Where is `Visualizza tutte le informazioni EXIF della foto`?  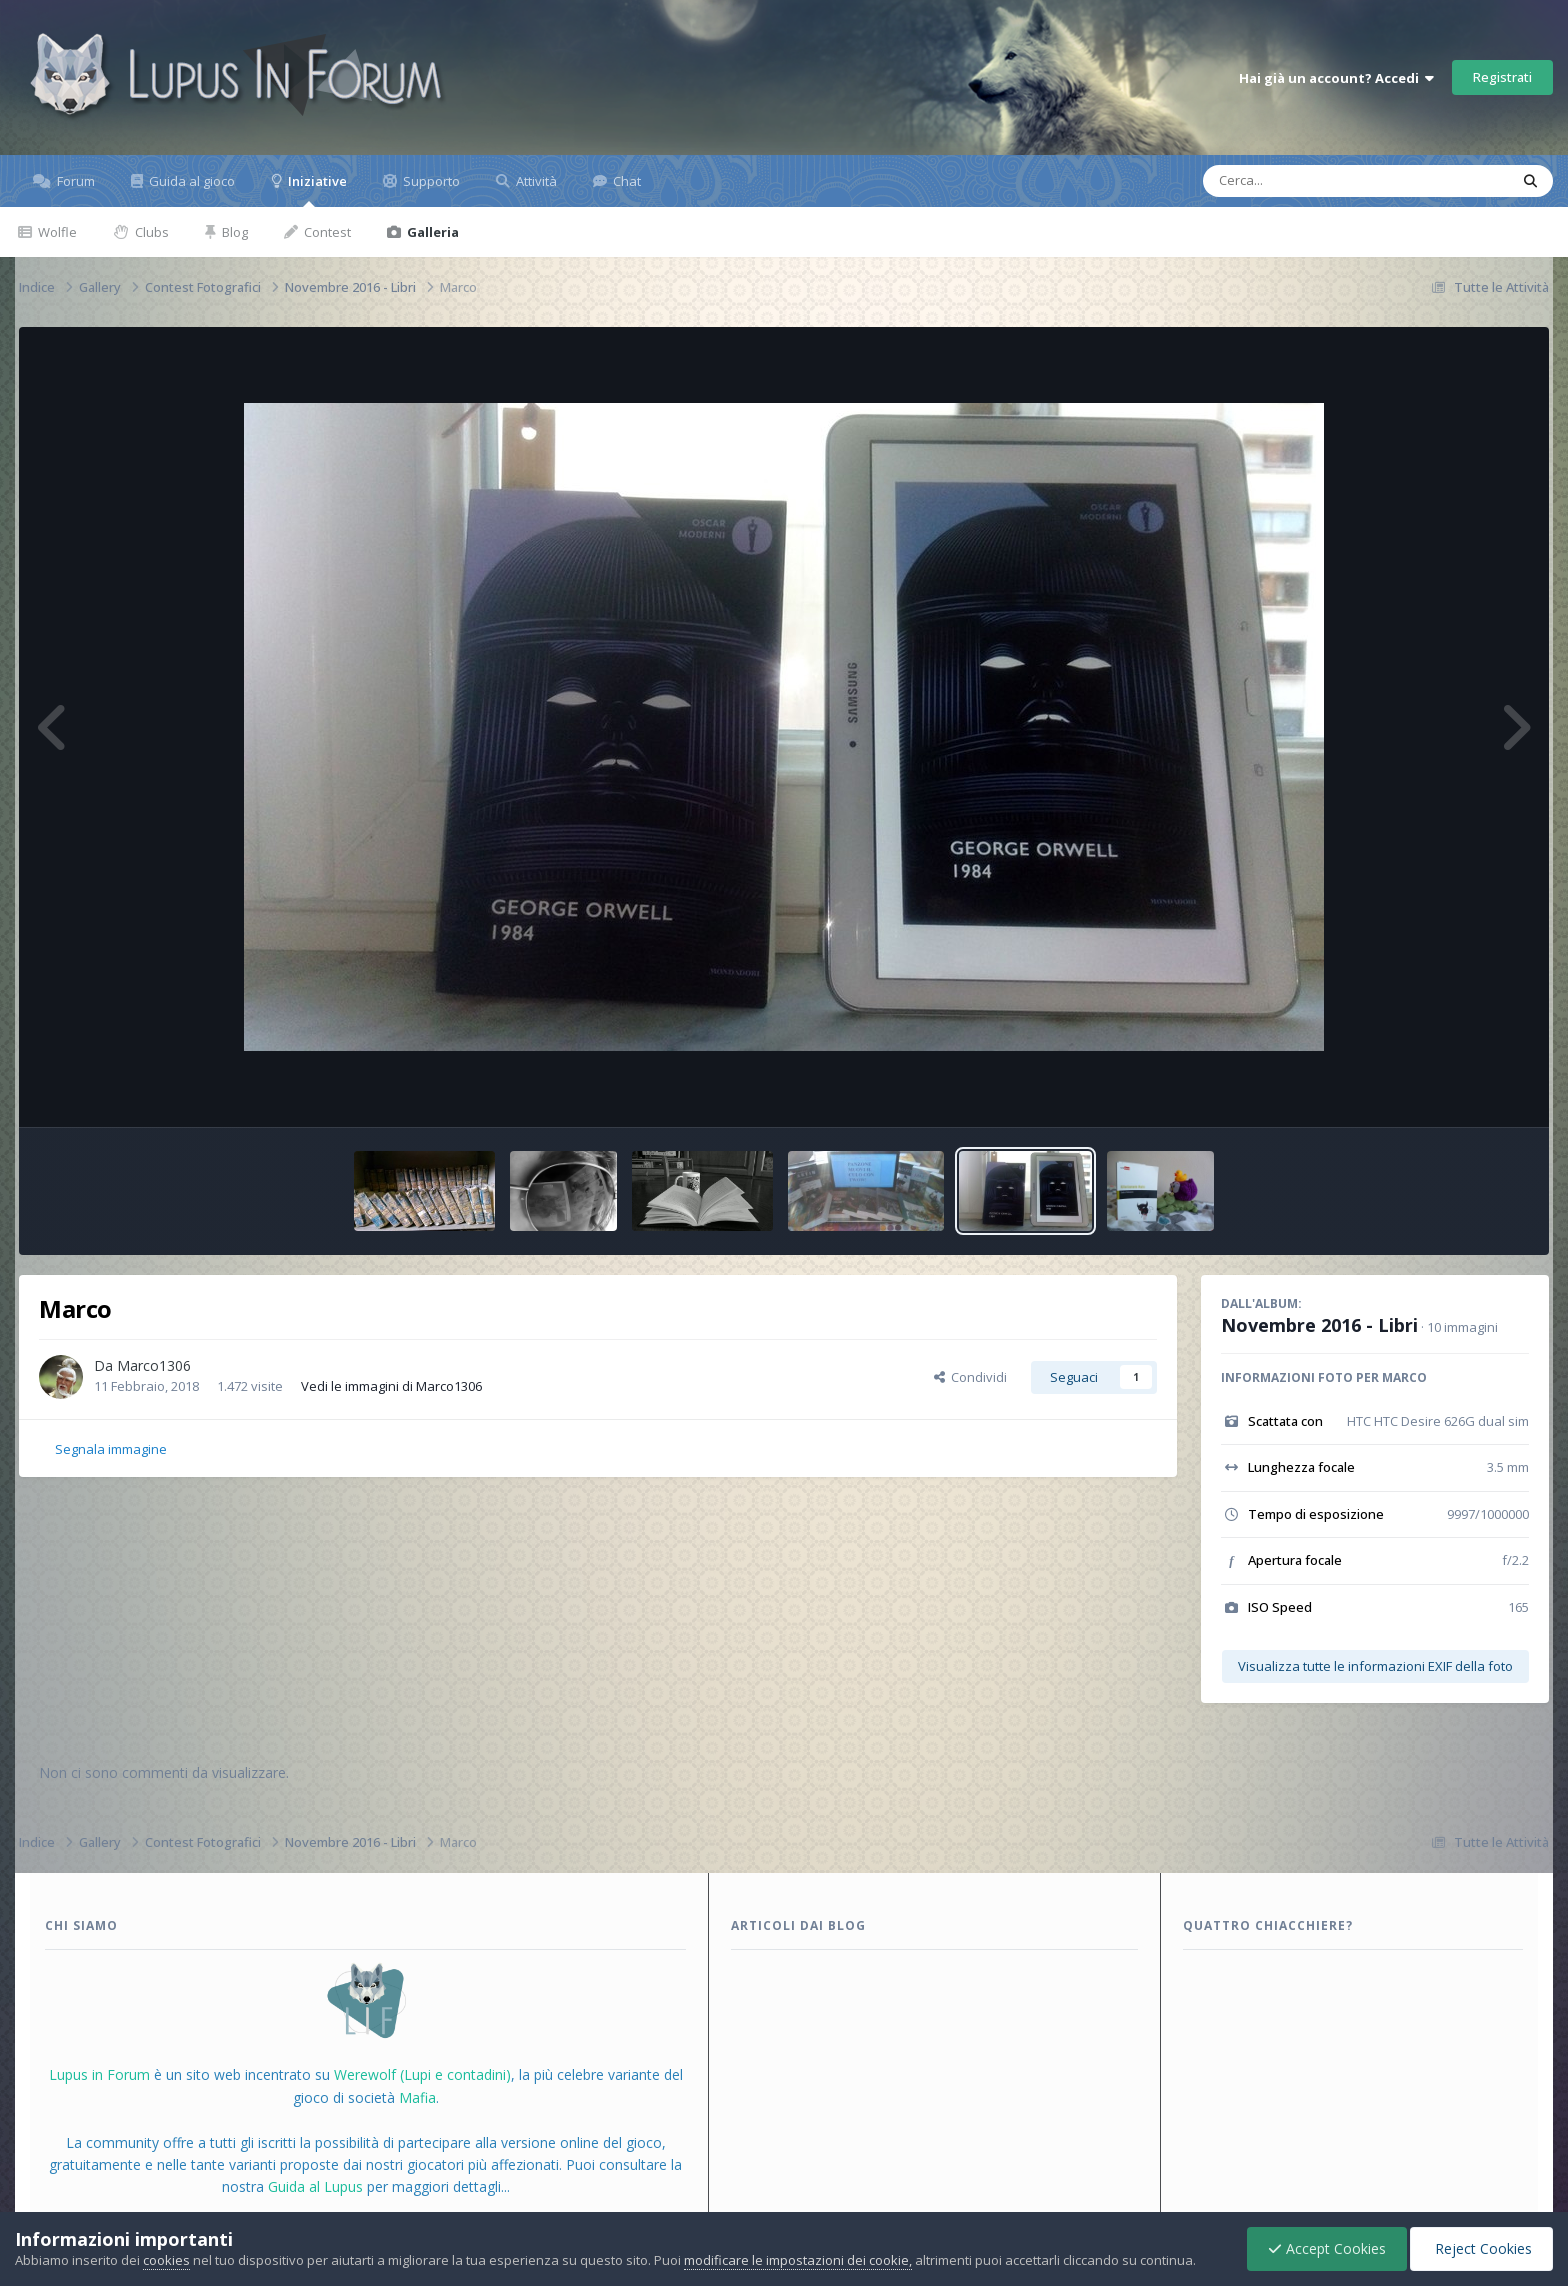 Visualizza tutte le informazioni EXIF della foto is located at coordinates (1375, 1666).